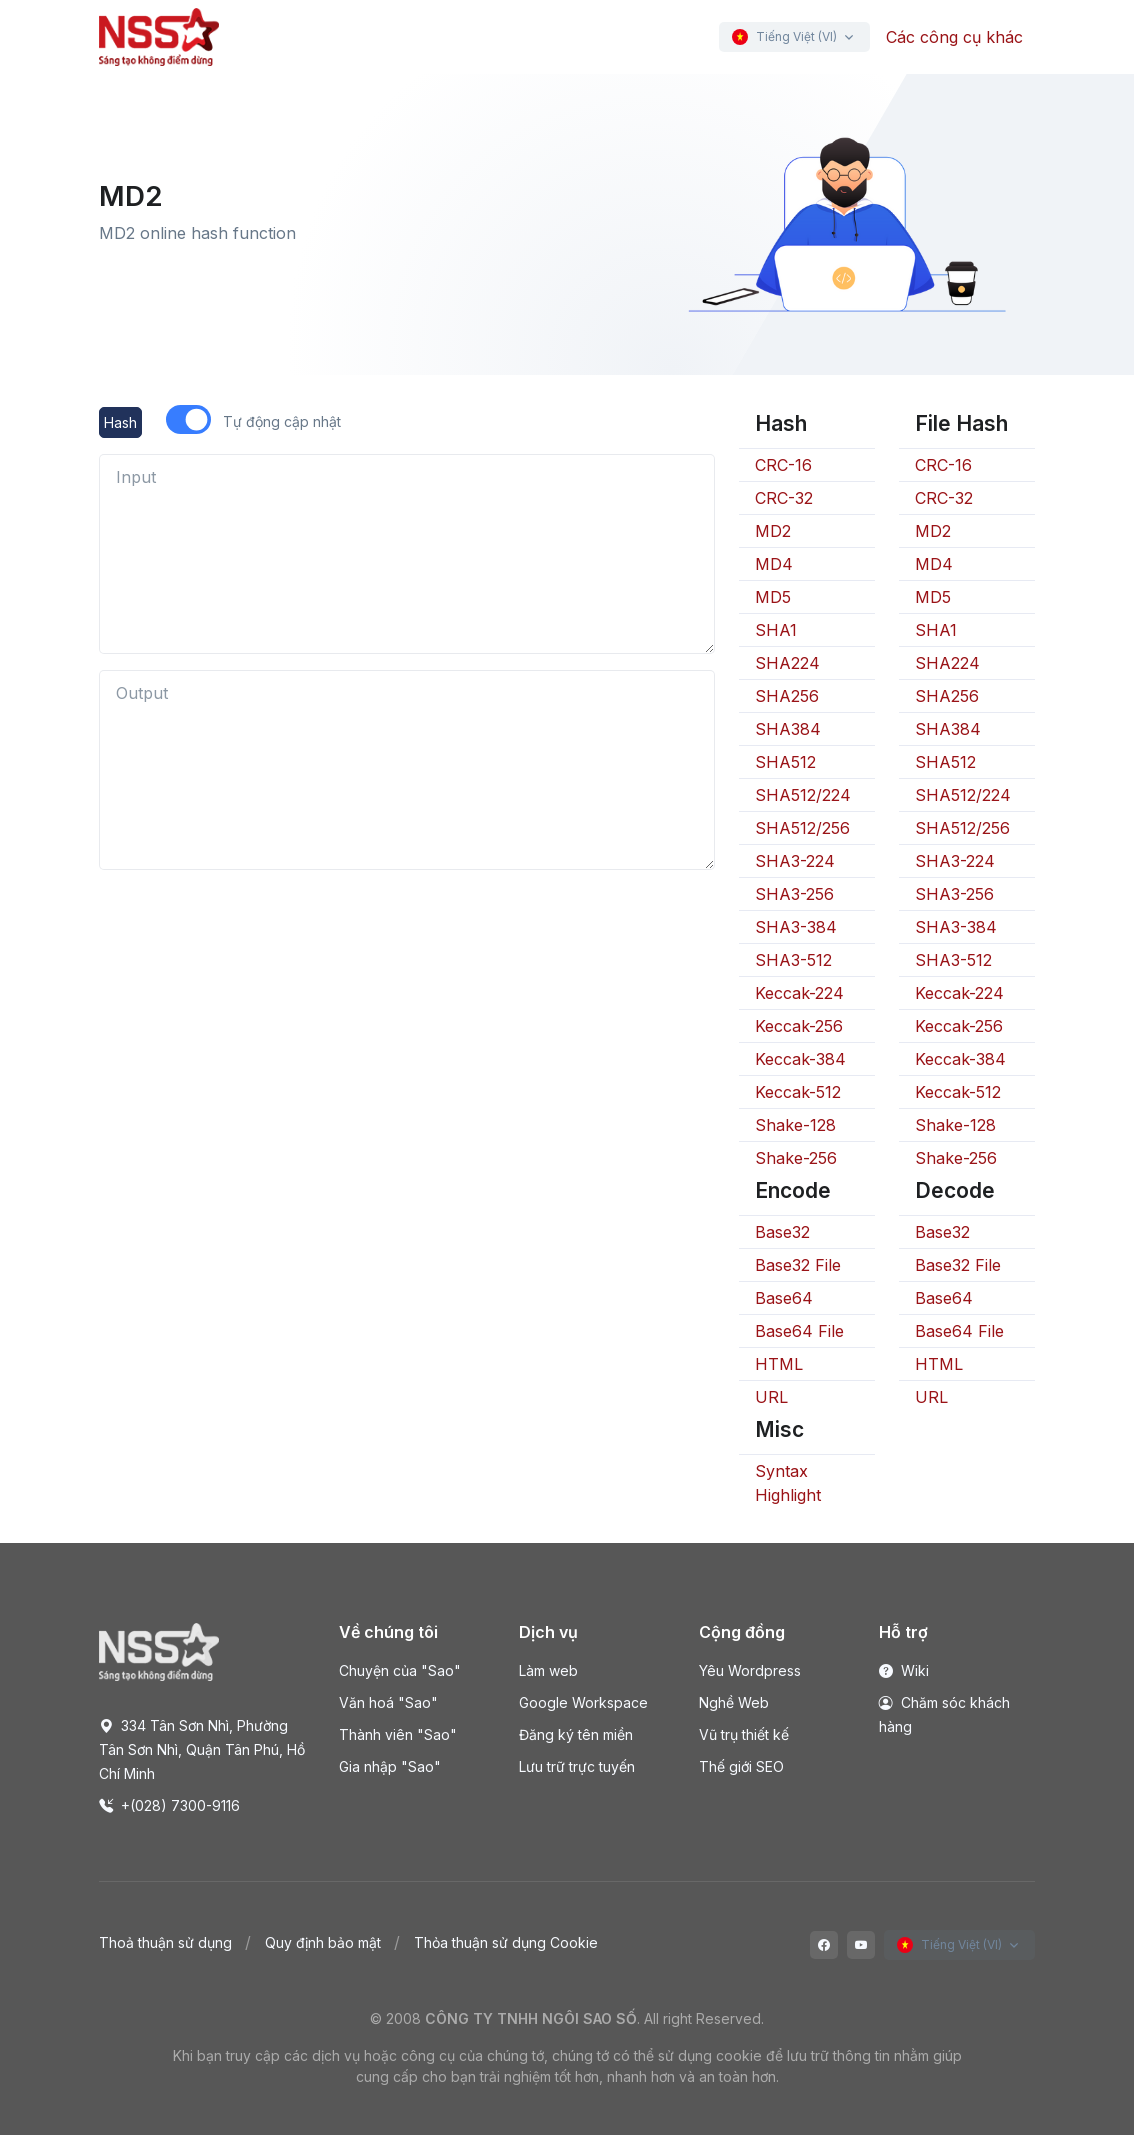  Describe the element at coordinates (773, 531) in the screenshot. I see `MD2` at that location.